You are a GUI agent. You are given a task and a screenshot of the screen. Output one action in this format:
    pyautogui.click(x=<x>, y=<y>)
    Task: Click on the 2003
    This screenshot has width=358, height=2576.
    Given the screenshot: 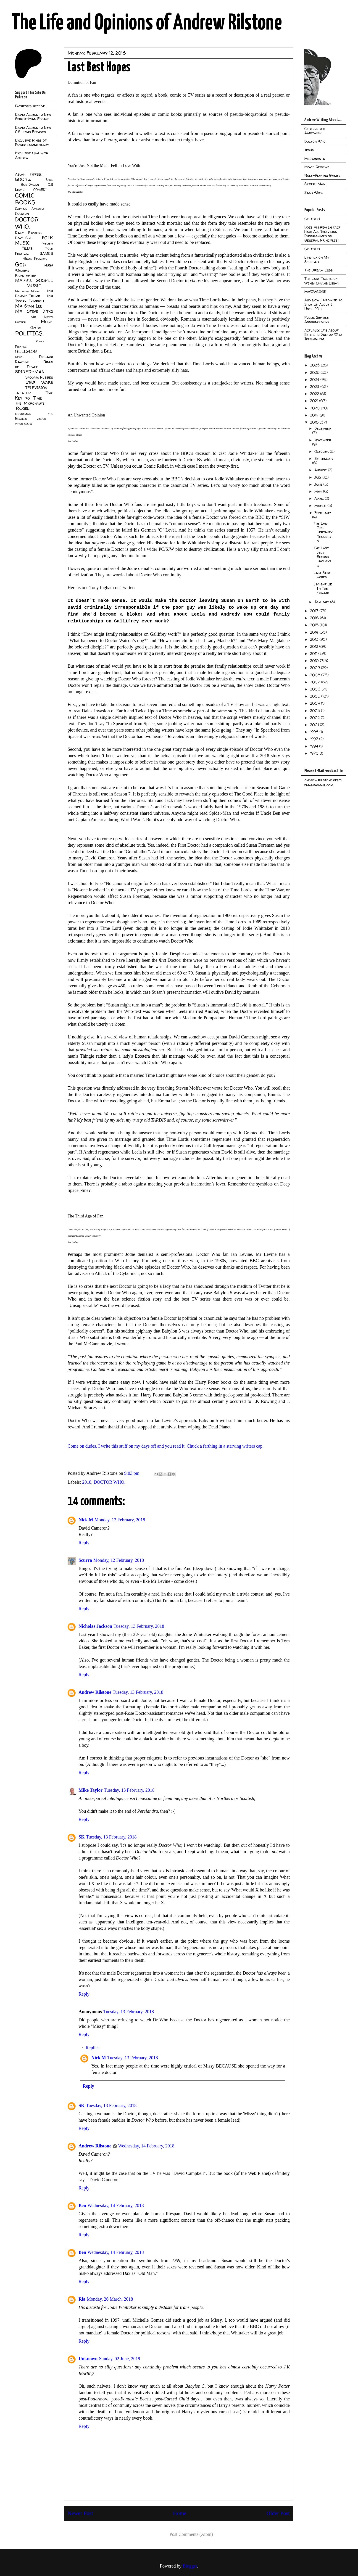 What is the action you would take?
    pyautogui.click(x=315, y=710)
    